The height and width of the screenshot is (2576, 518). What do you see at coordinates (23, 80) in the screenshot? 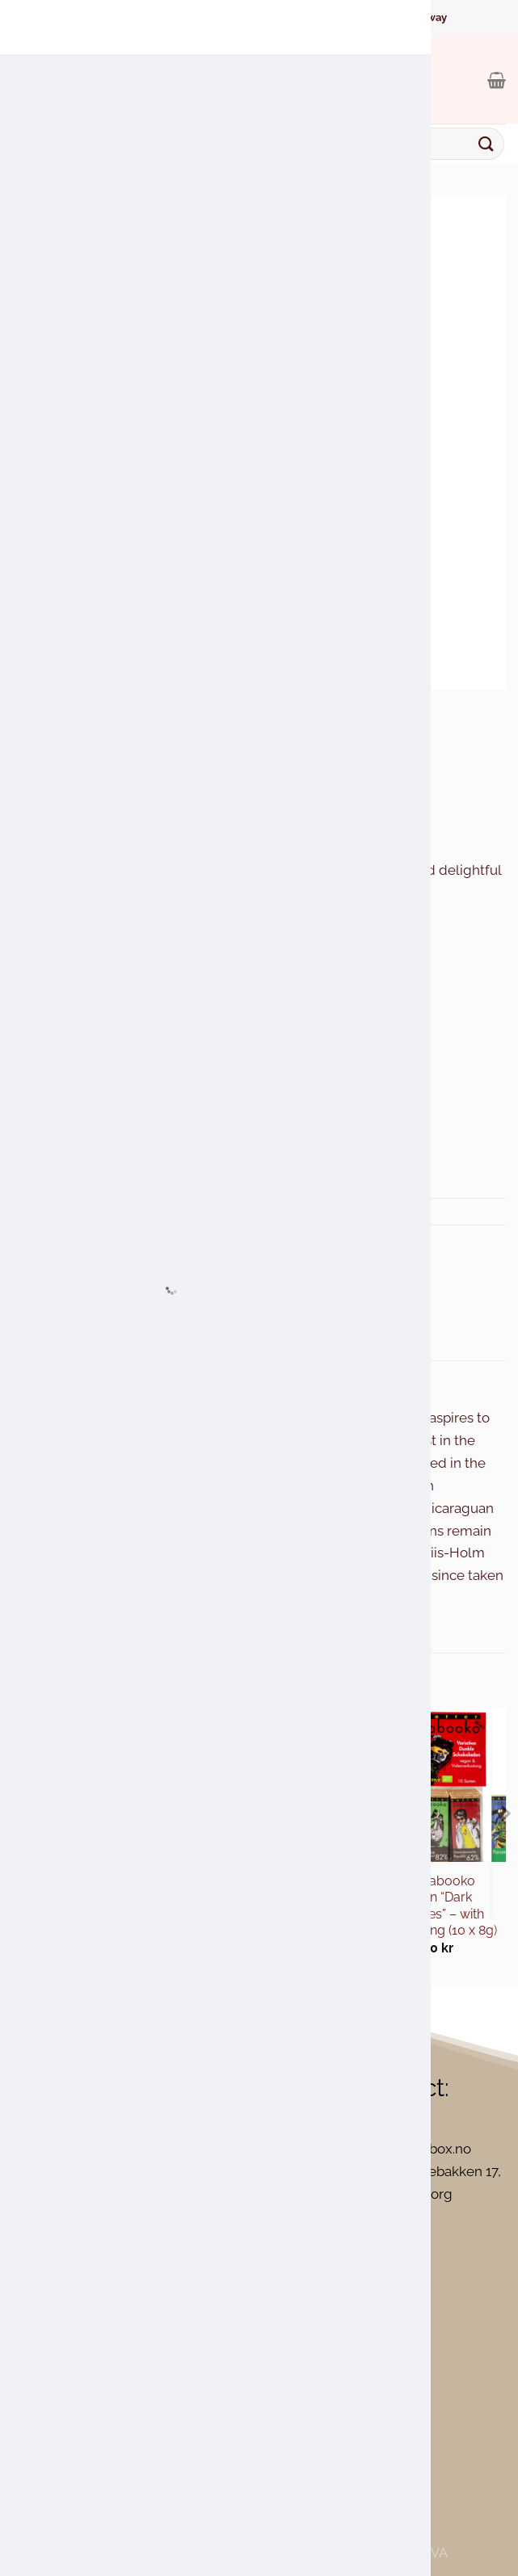
I see `[Menu]` at bounding box center [23, 80].